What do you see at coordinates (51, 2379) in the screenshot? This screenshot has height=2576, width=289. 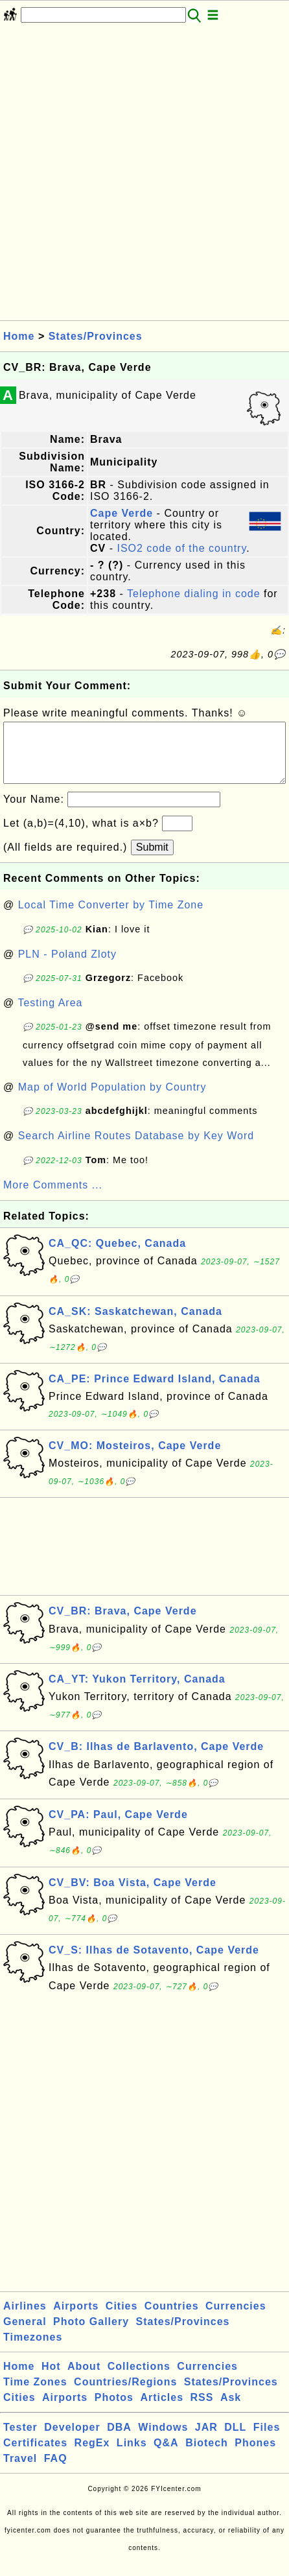 I see `Hot` at bounding box center [51, 2379].